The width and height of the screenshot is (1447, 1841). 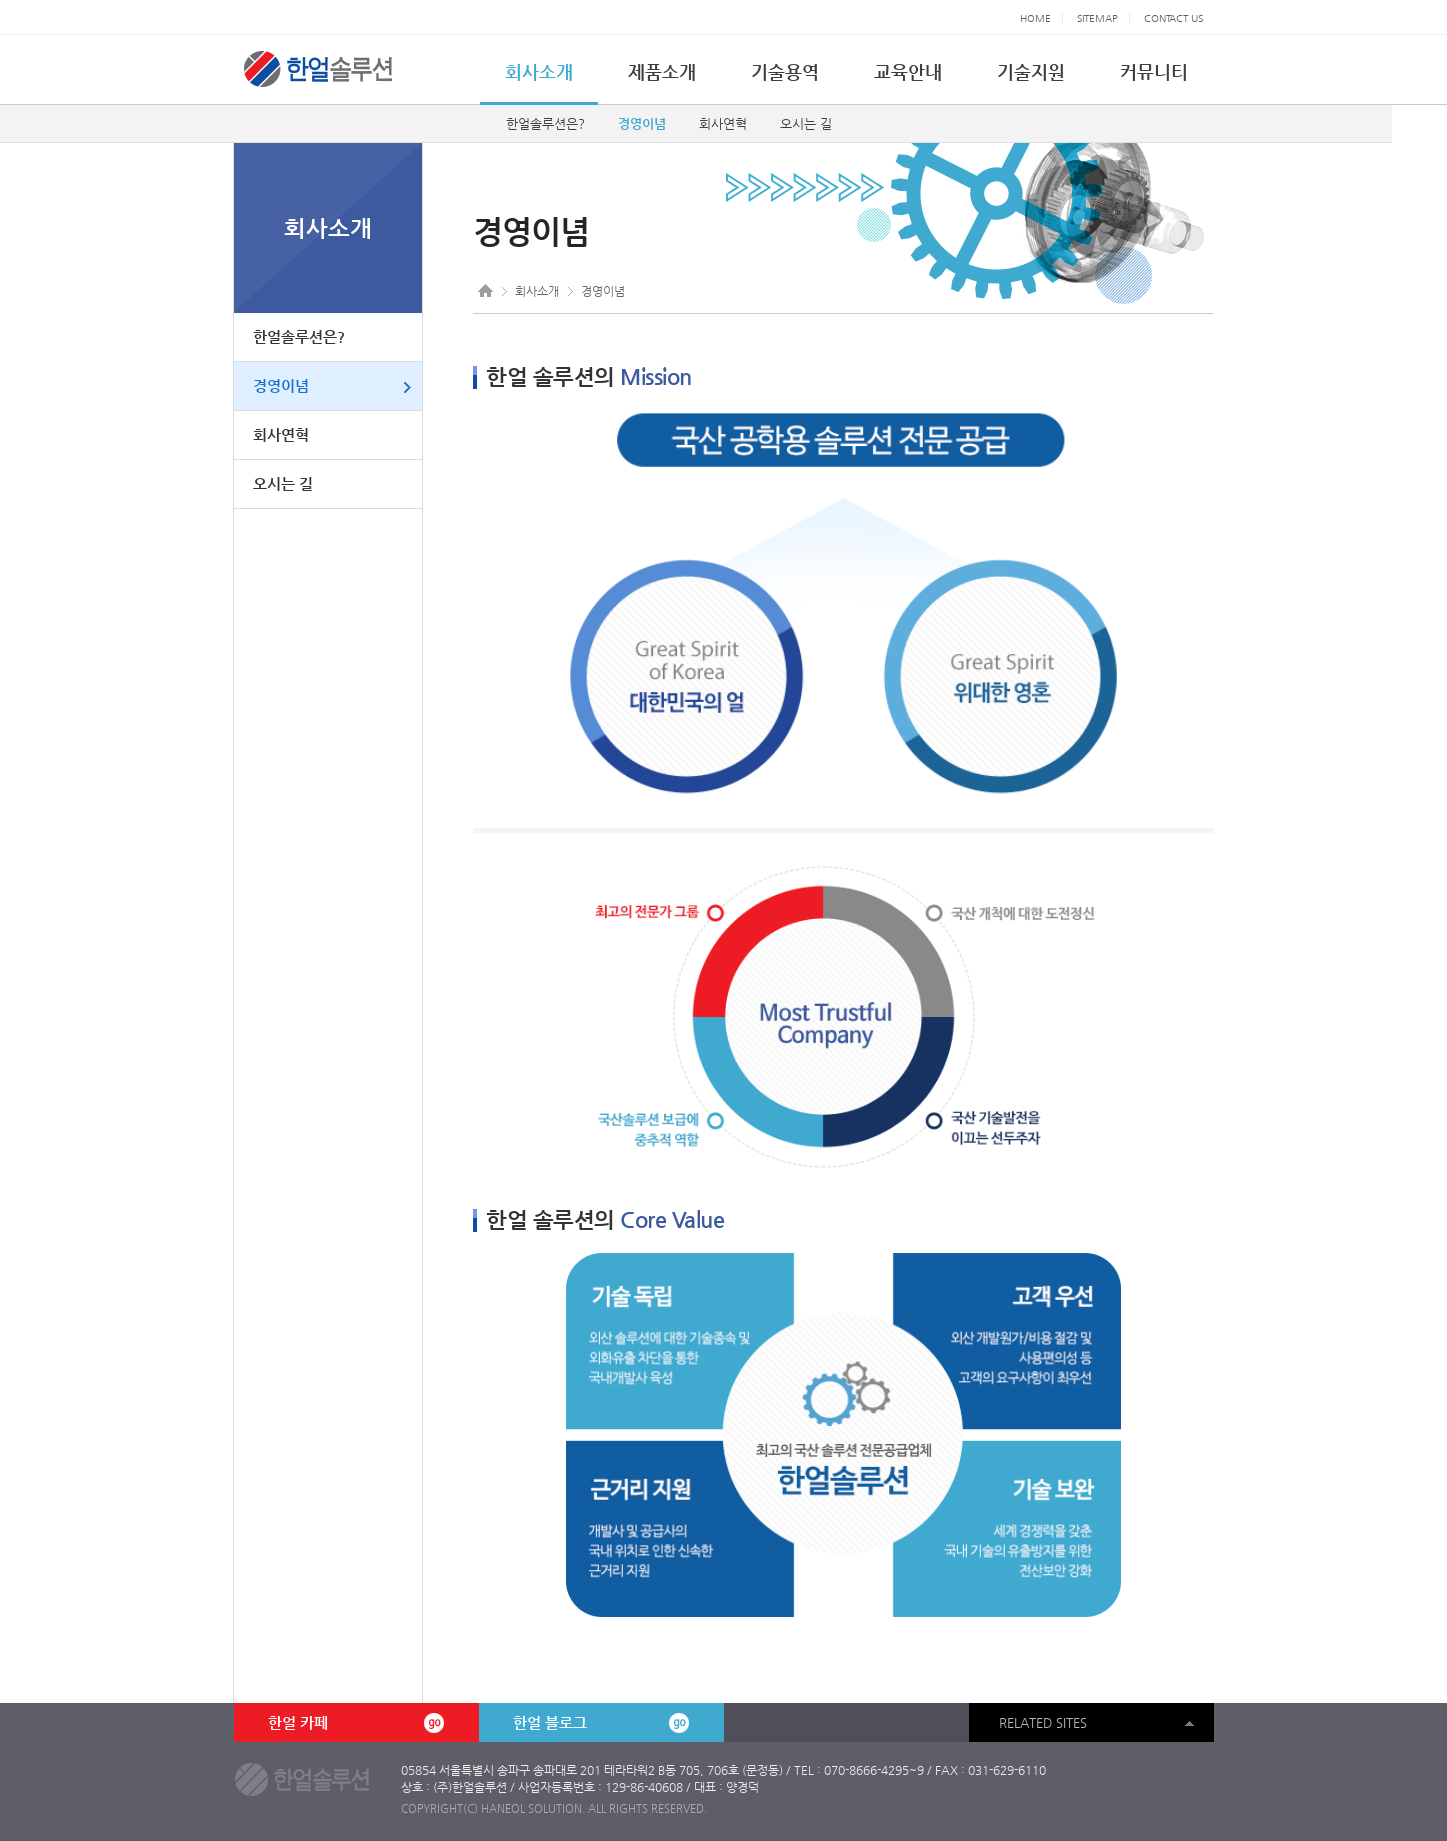 I want to click on CONTACT US, so click(x=1173, y=18).